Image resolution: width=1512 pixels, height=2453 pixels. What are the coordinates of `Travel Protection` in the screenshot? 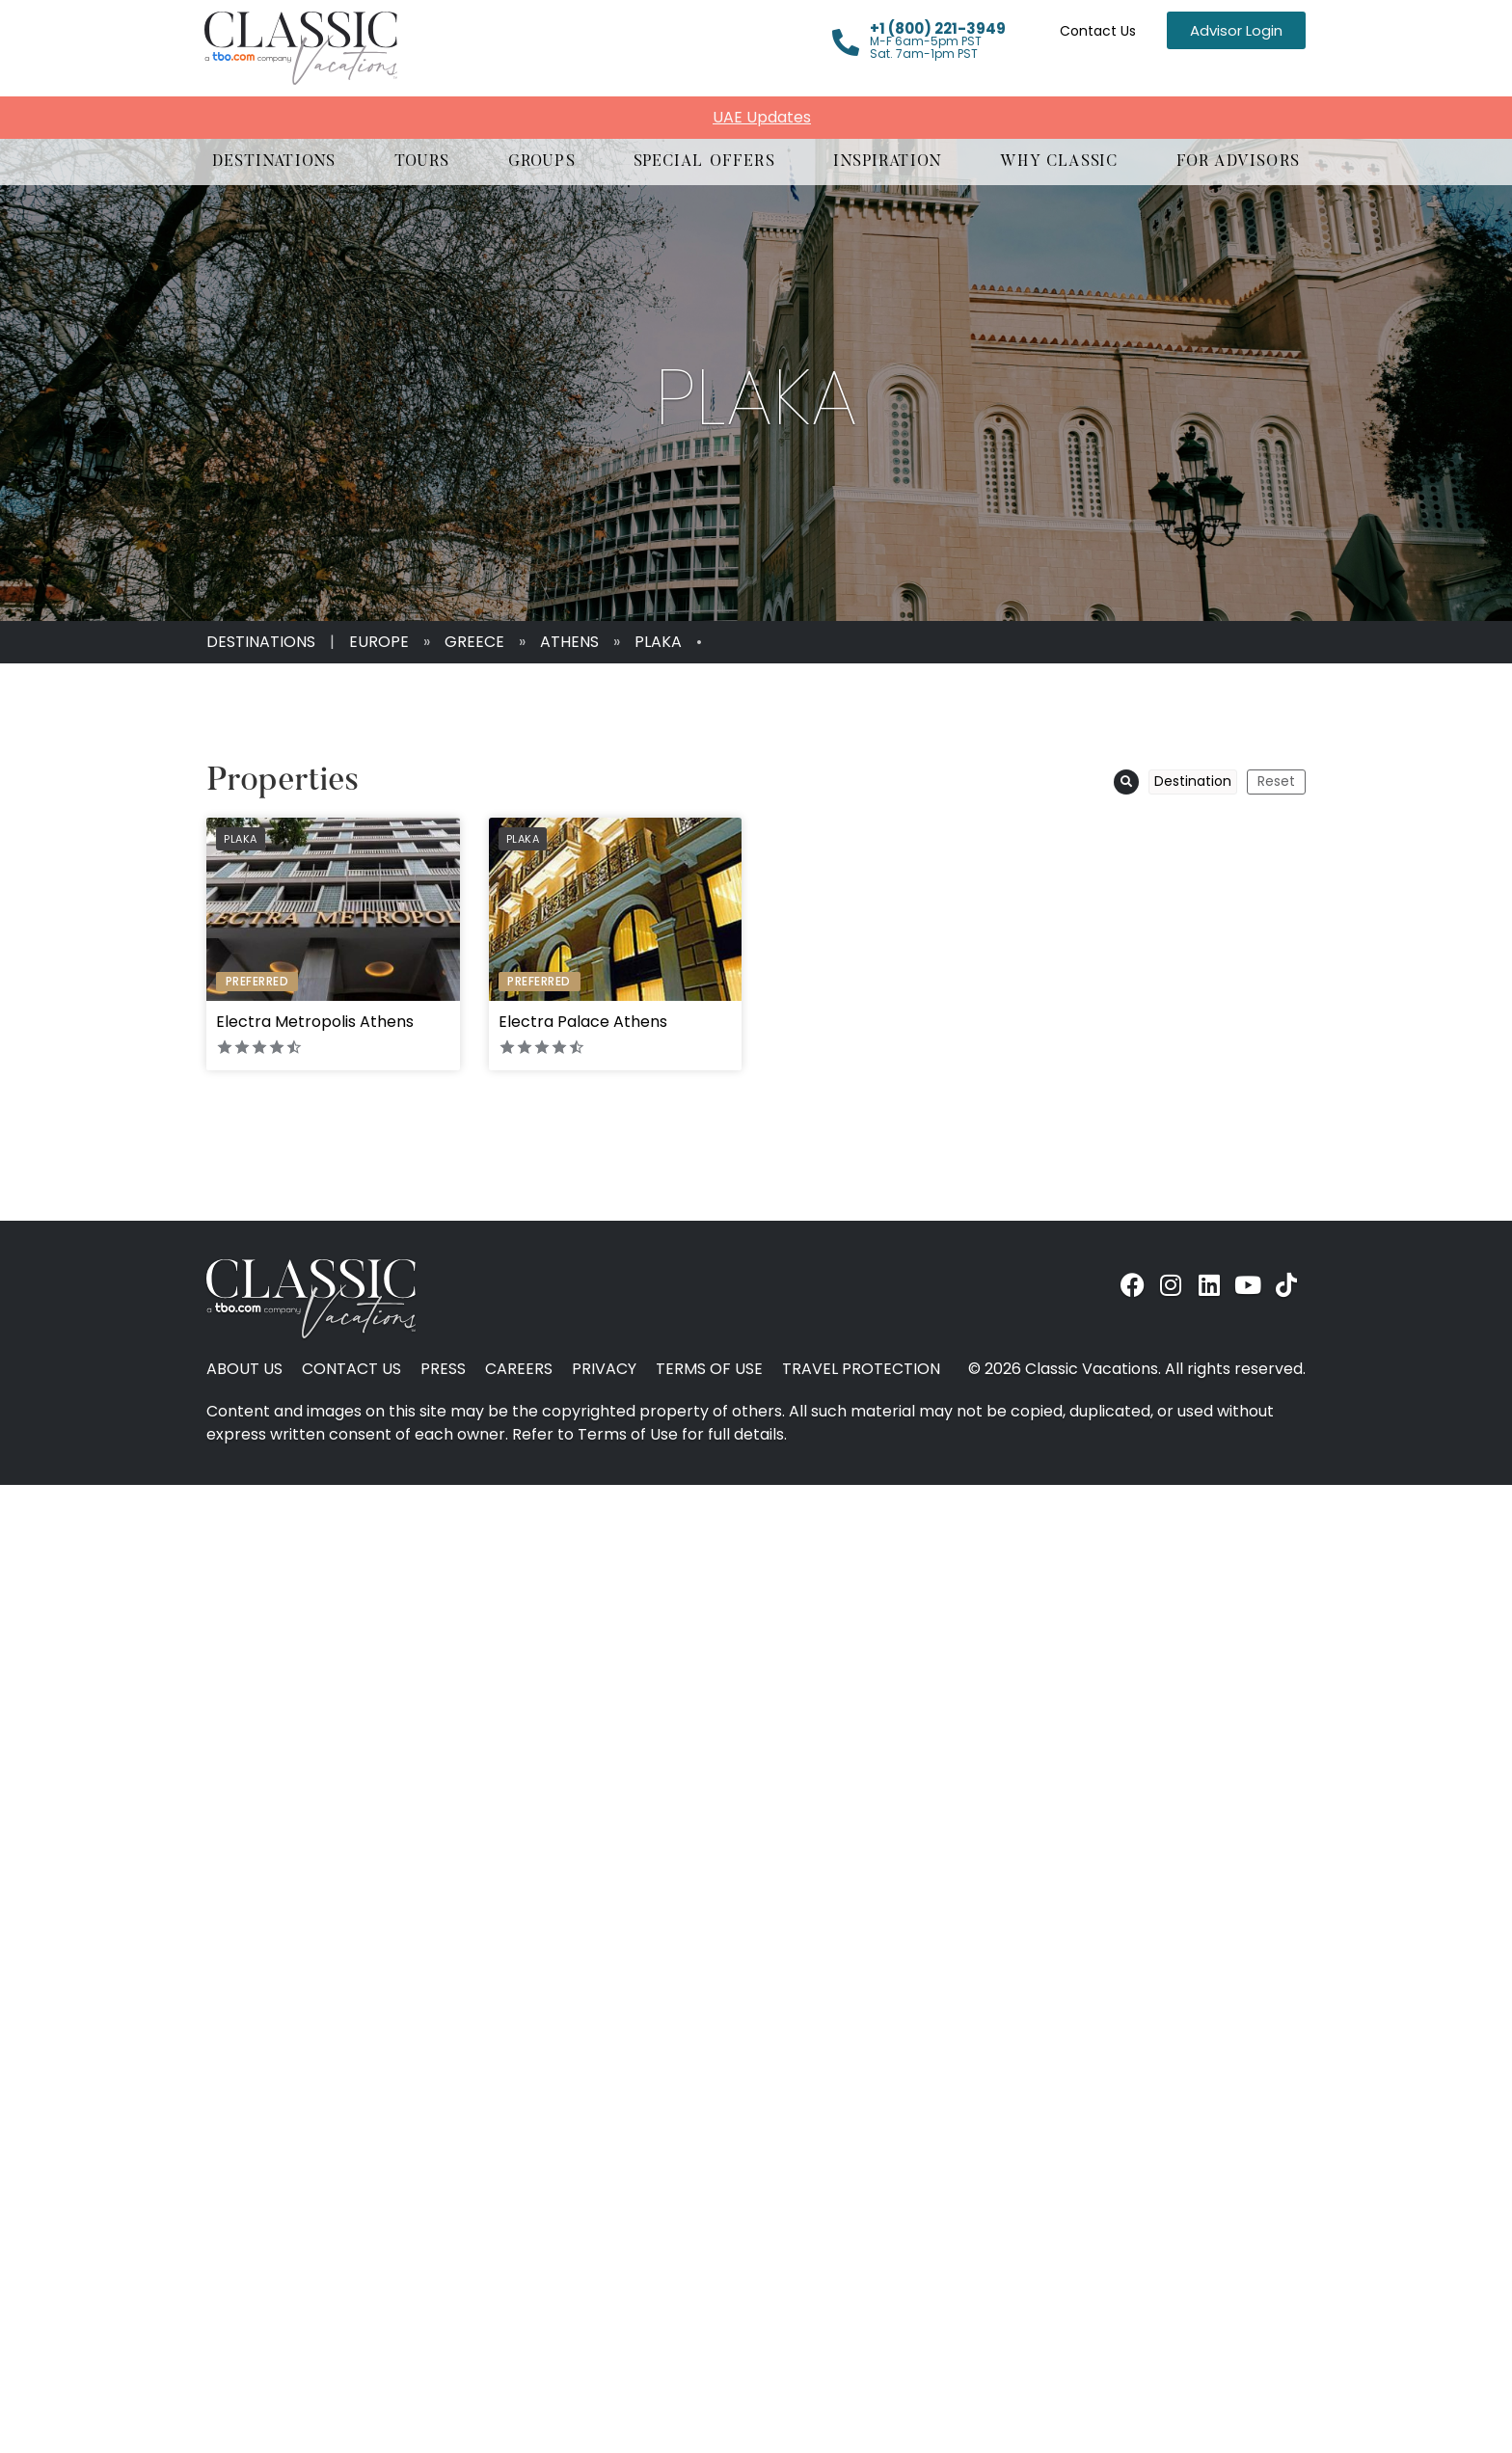 It's located at (861, 1369).